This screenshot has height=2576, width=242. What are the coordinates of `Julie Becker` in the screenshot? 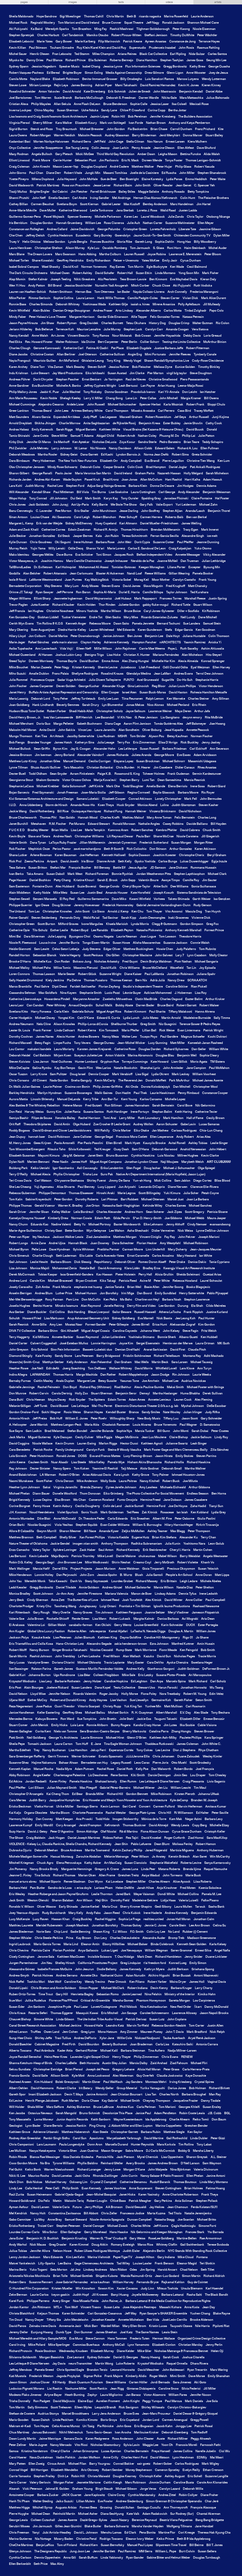 It's located at (17, 536).